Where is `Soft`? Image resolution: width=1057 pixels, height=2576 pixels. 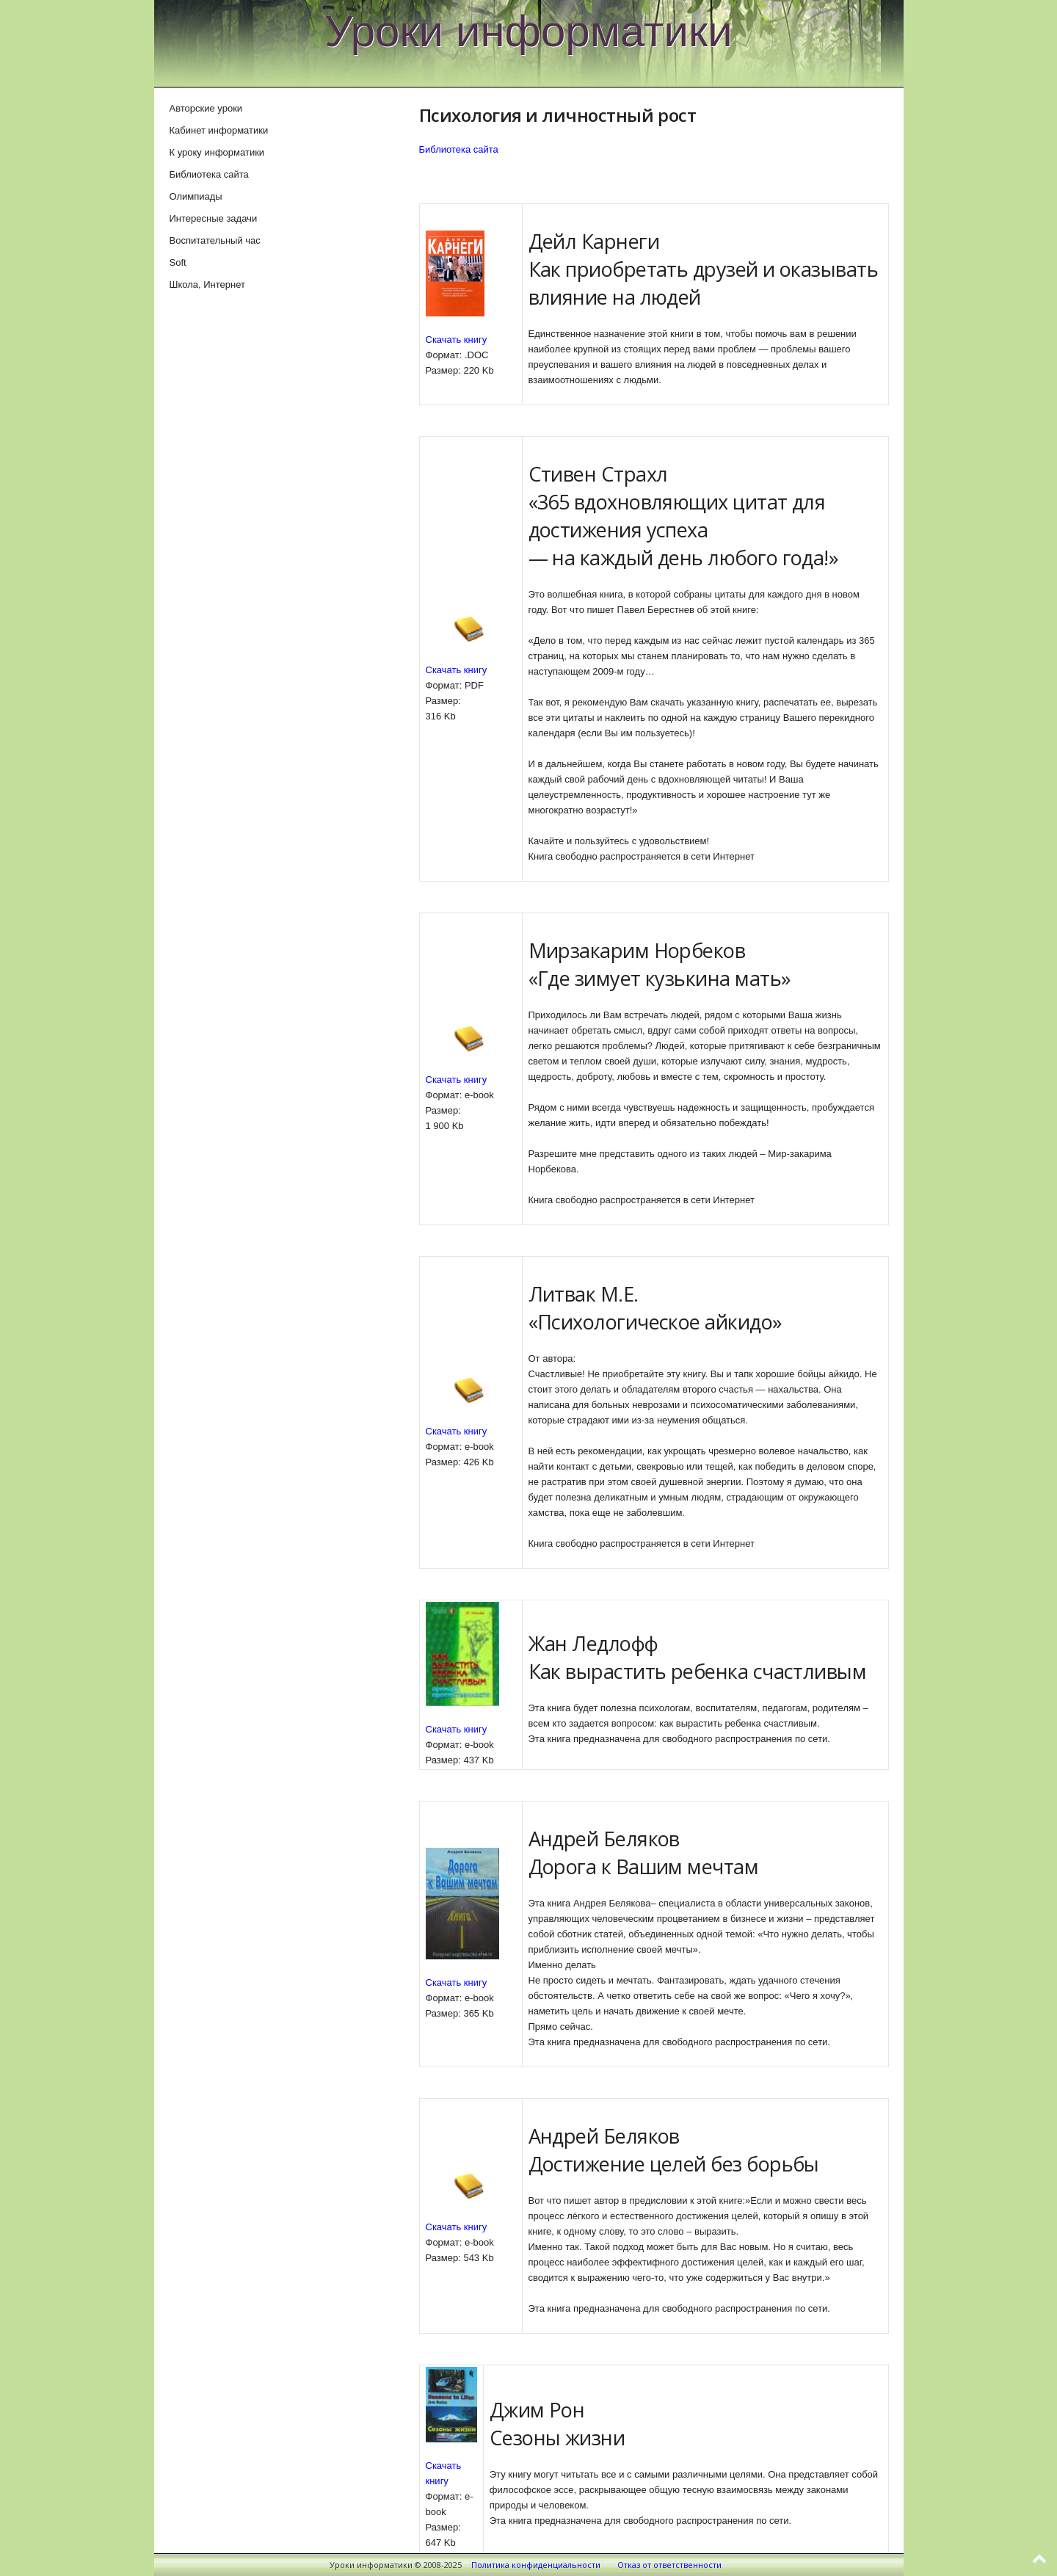 Soft is located at coordinates (178, 262).